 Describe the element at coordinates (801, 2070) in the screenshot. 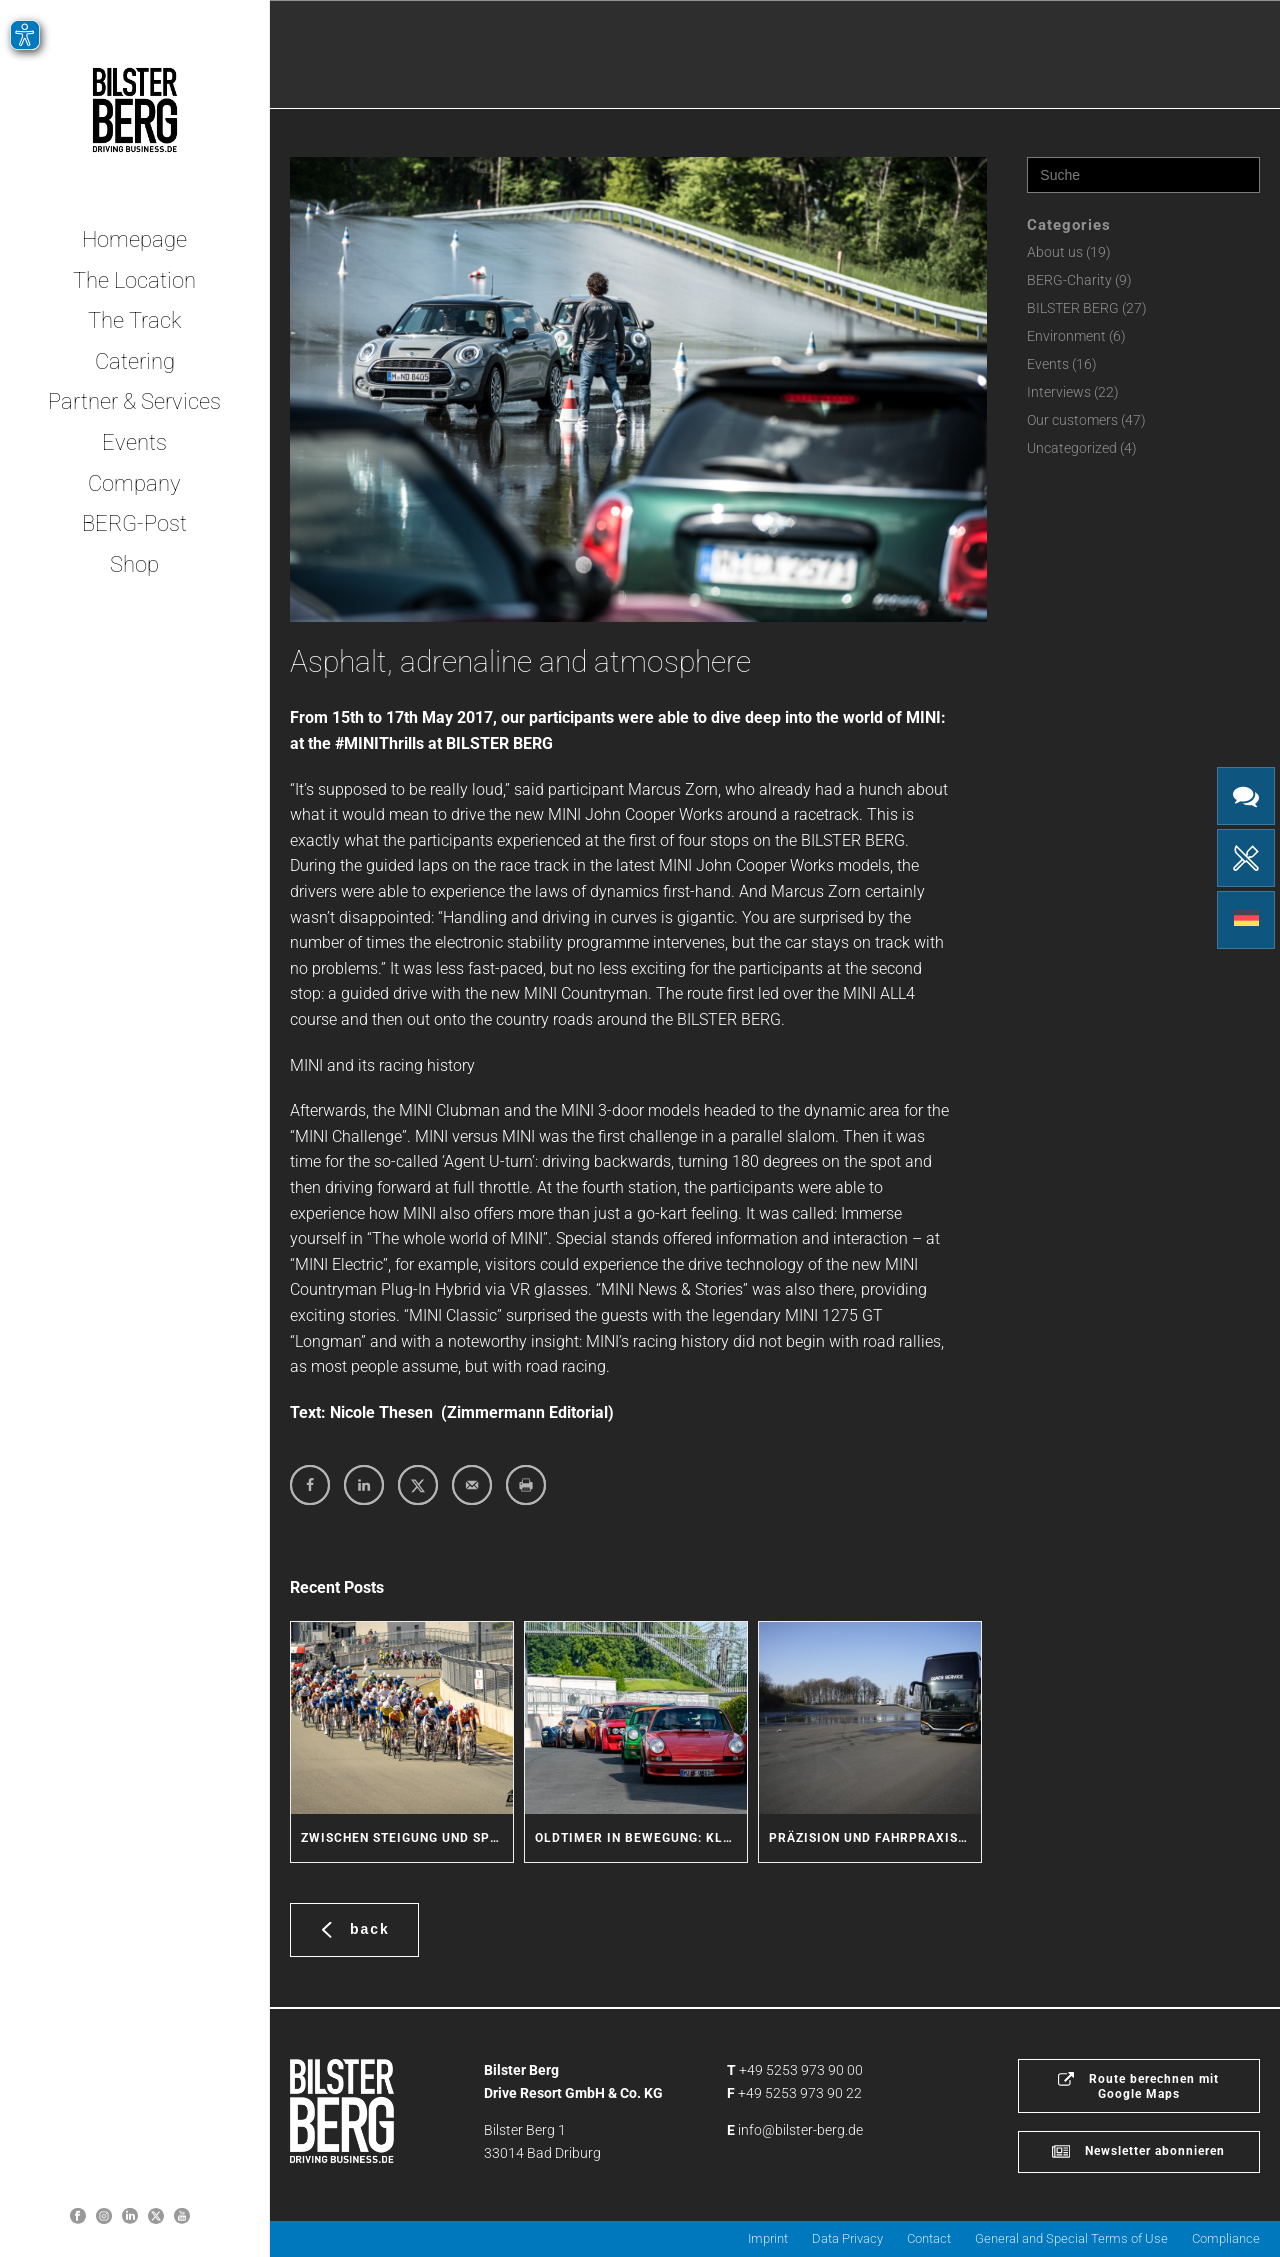

I see `+49 5253 973 90 00` at that location.